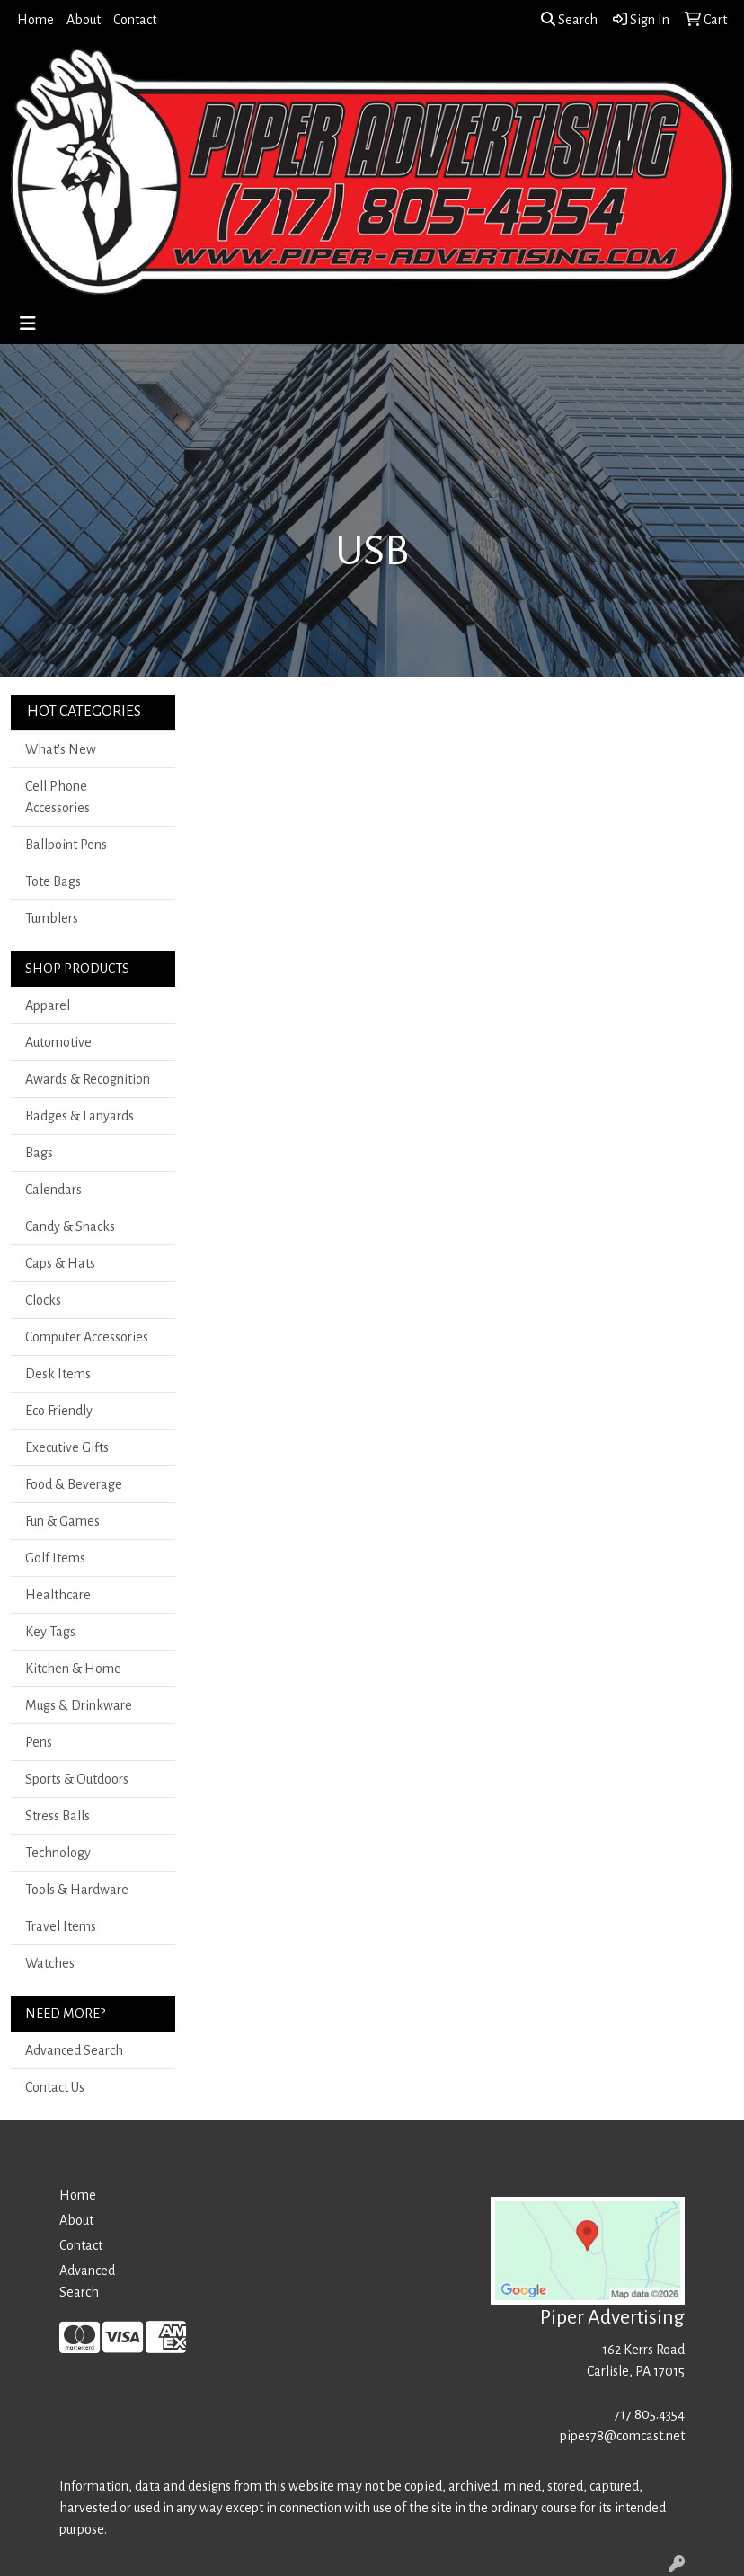 The image size is (744, 2576). What do you see at coordinates (60, 1926) in the screenshot?
I see `Travel Items` at bounding box center [60, 1926].